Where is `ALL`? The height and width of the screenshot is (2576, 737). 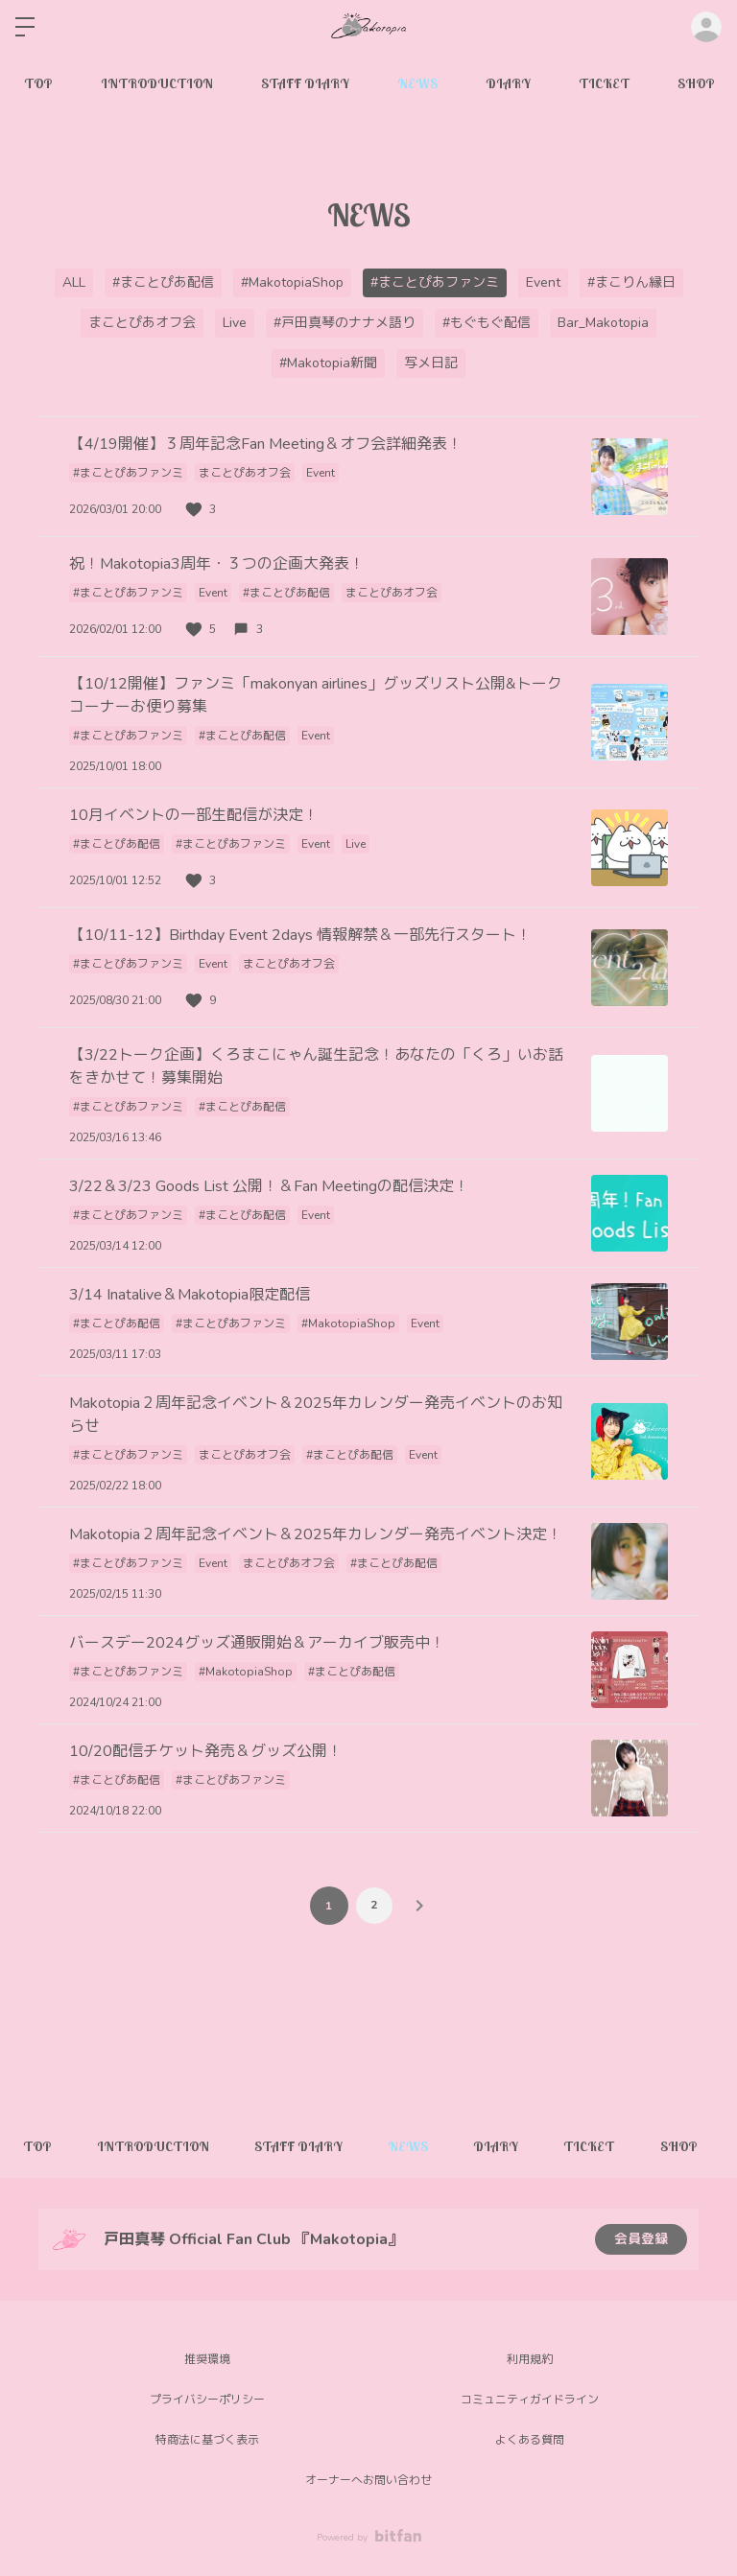 ALL is located at coordinates (73, 282).